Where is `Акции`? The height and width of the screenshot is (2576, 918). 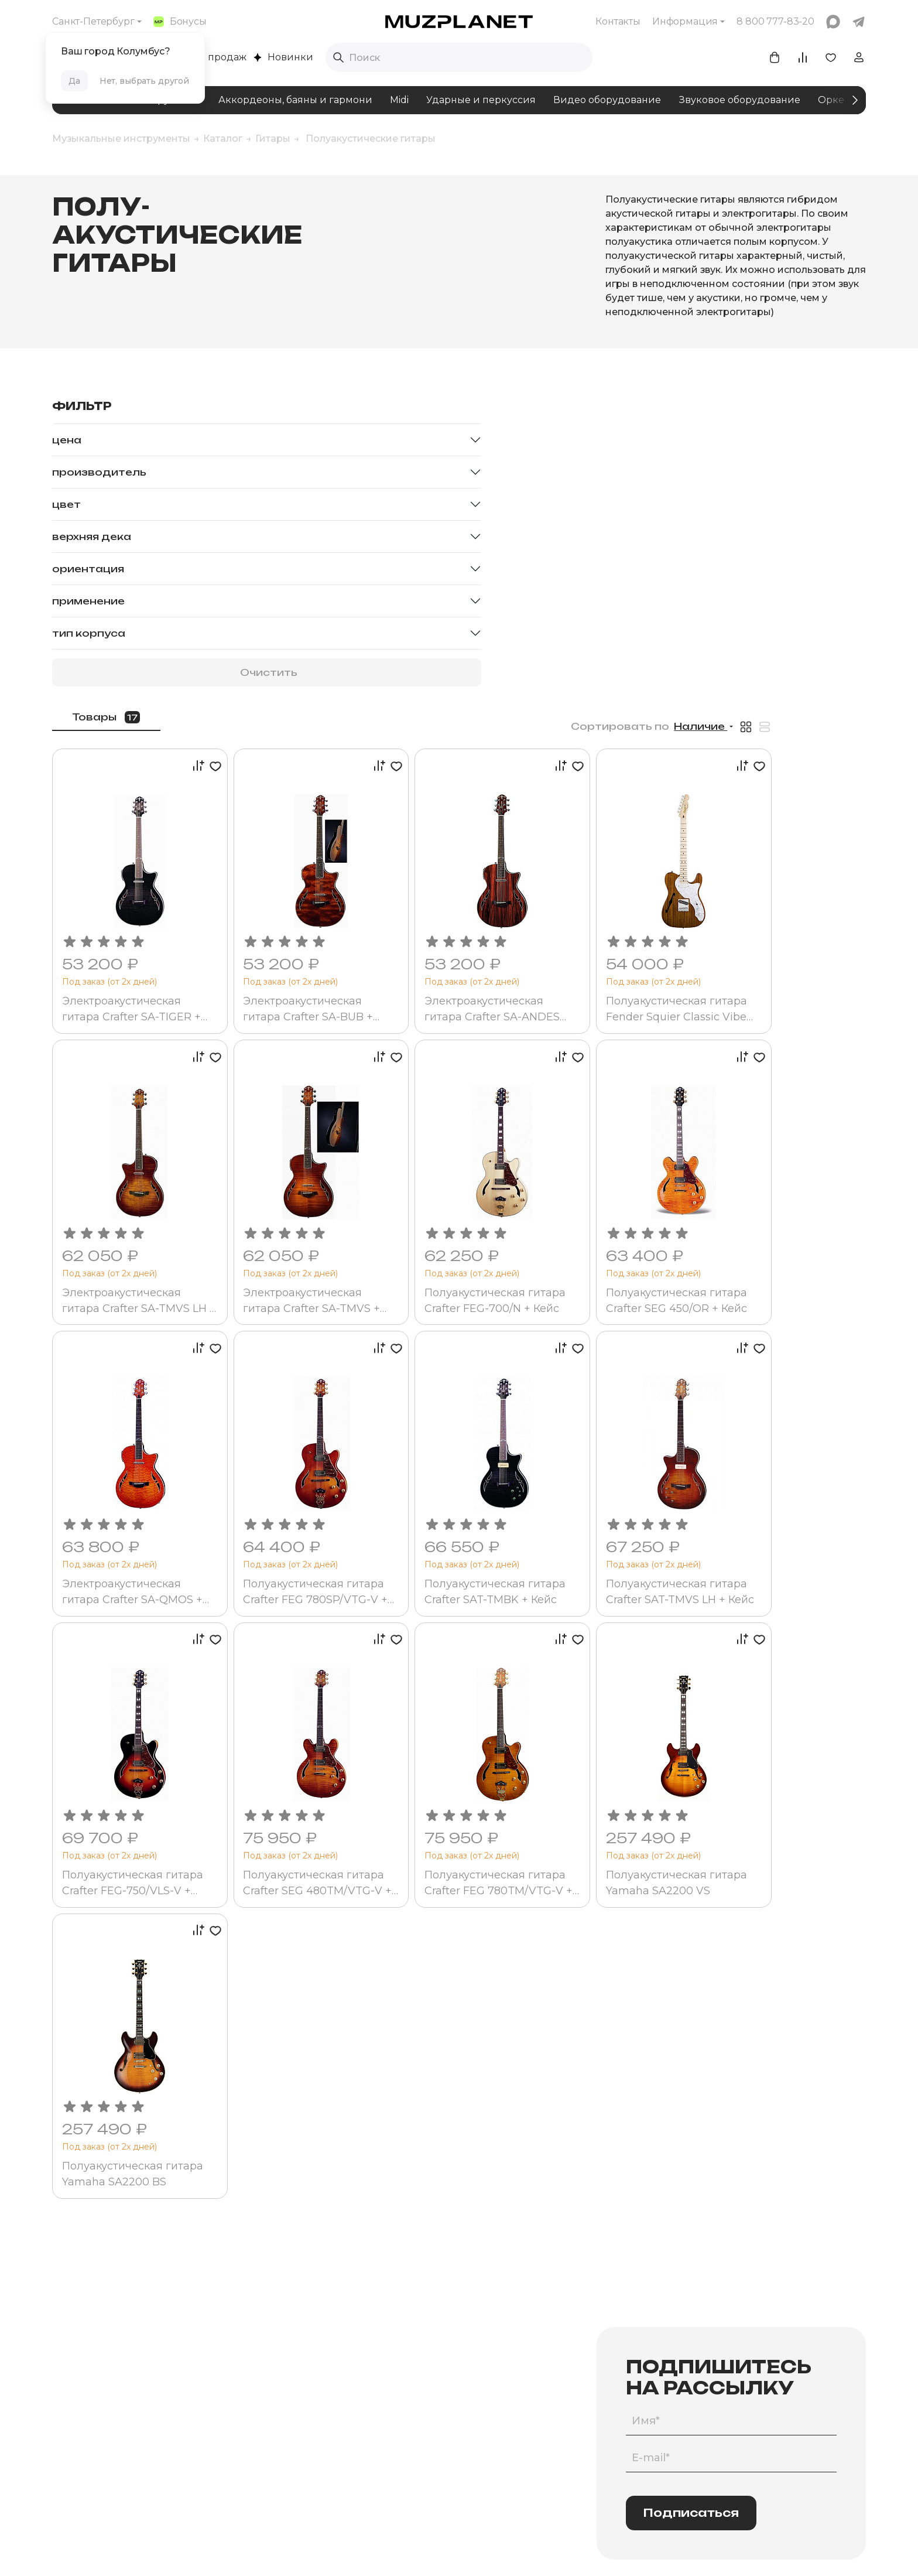 Акции is located at coordinates (600, 2389).